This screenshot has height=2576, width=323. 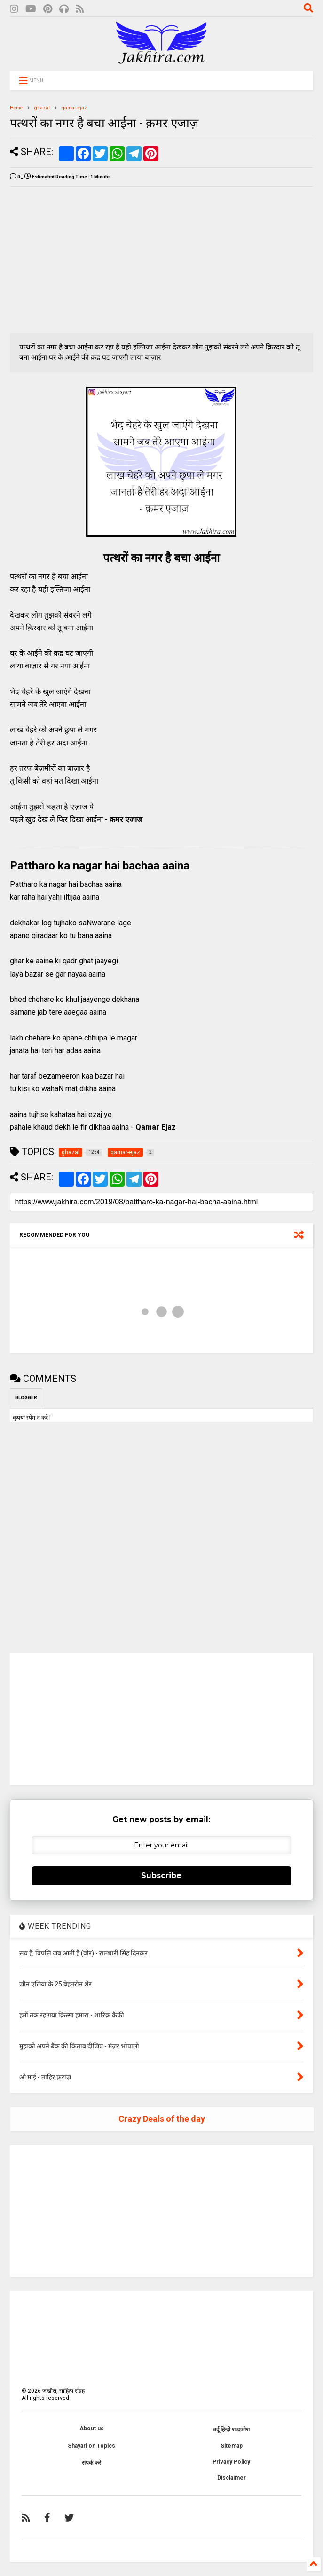 I want to click on उर्दू हिन्दी शब्दकोश, so click(x=231, y=2429).